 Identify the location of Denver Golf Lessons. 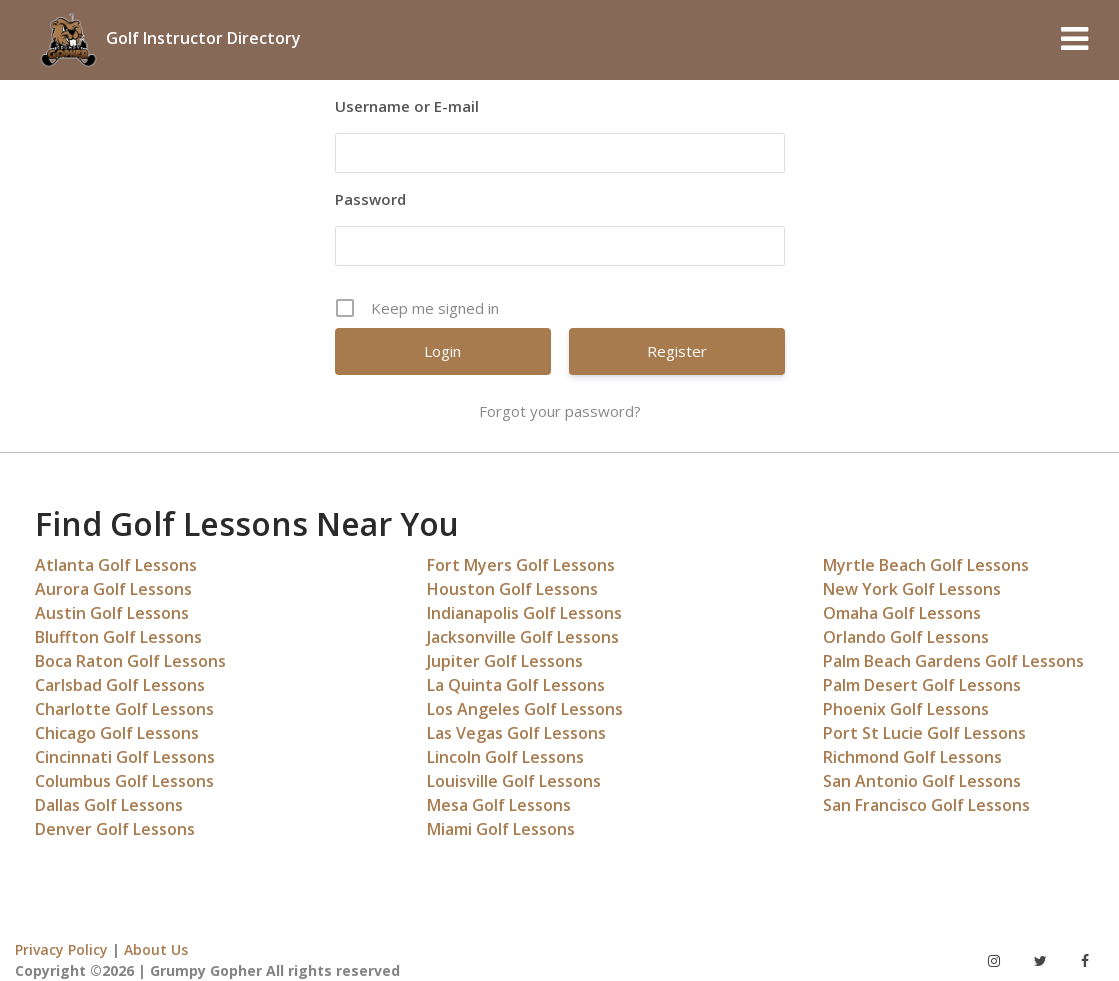
(115, 829).